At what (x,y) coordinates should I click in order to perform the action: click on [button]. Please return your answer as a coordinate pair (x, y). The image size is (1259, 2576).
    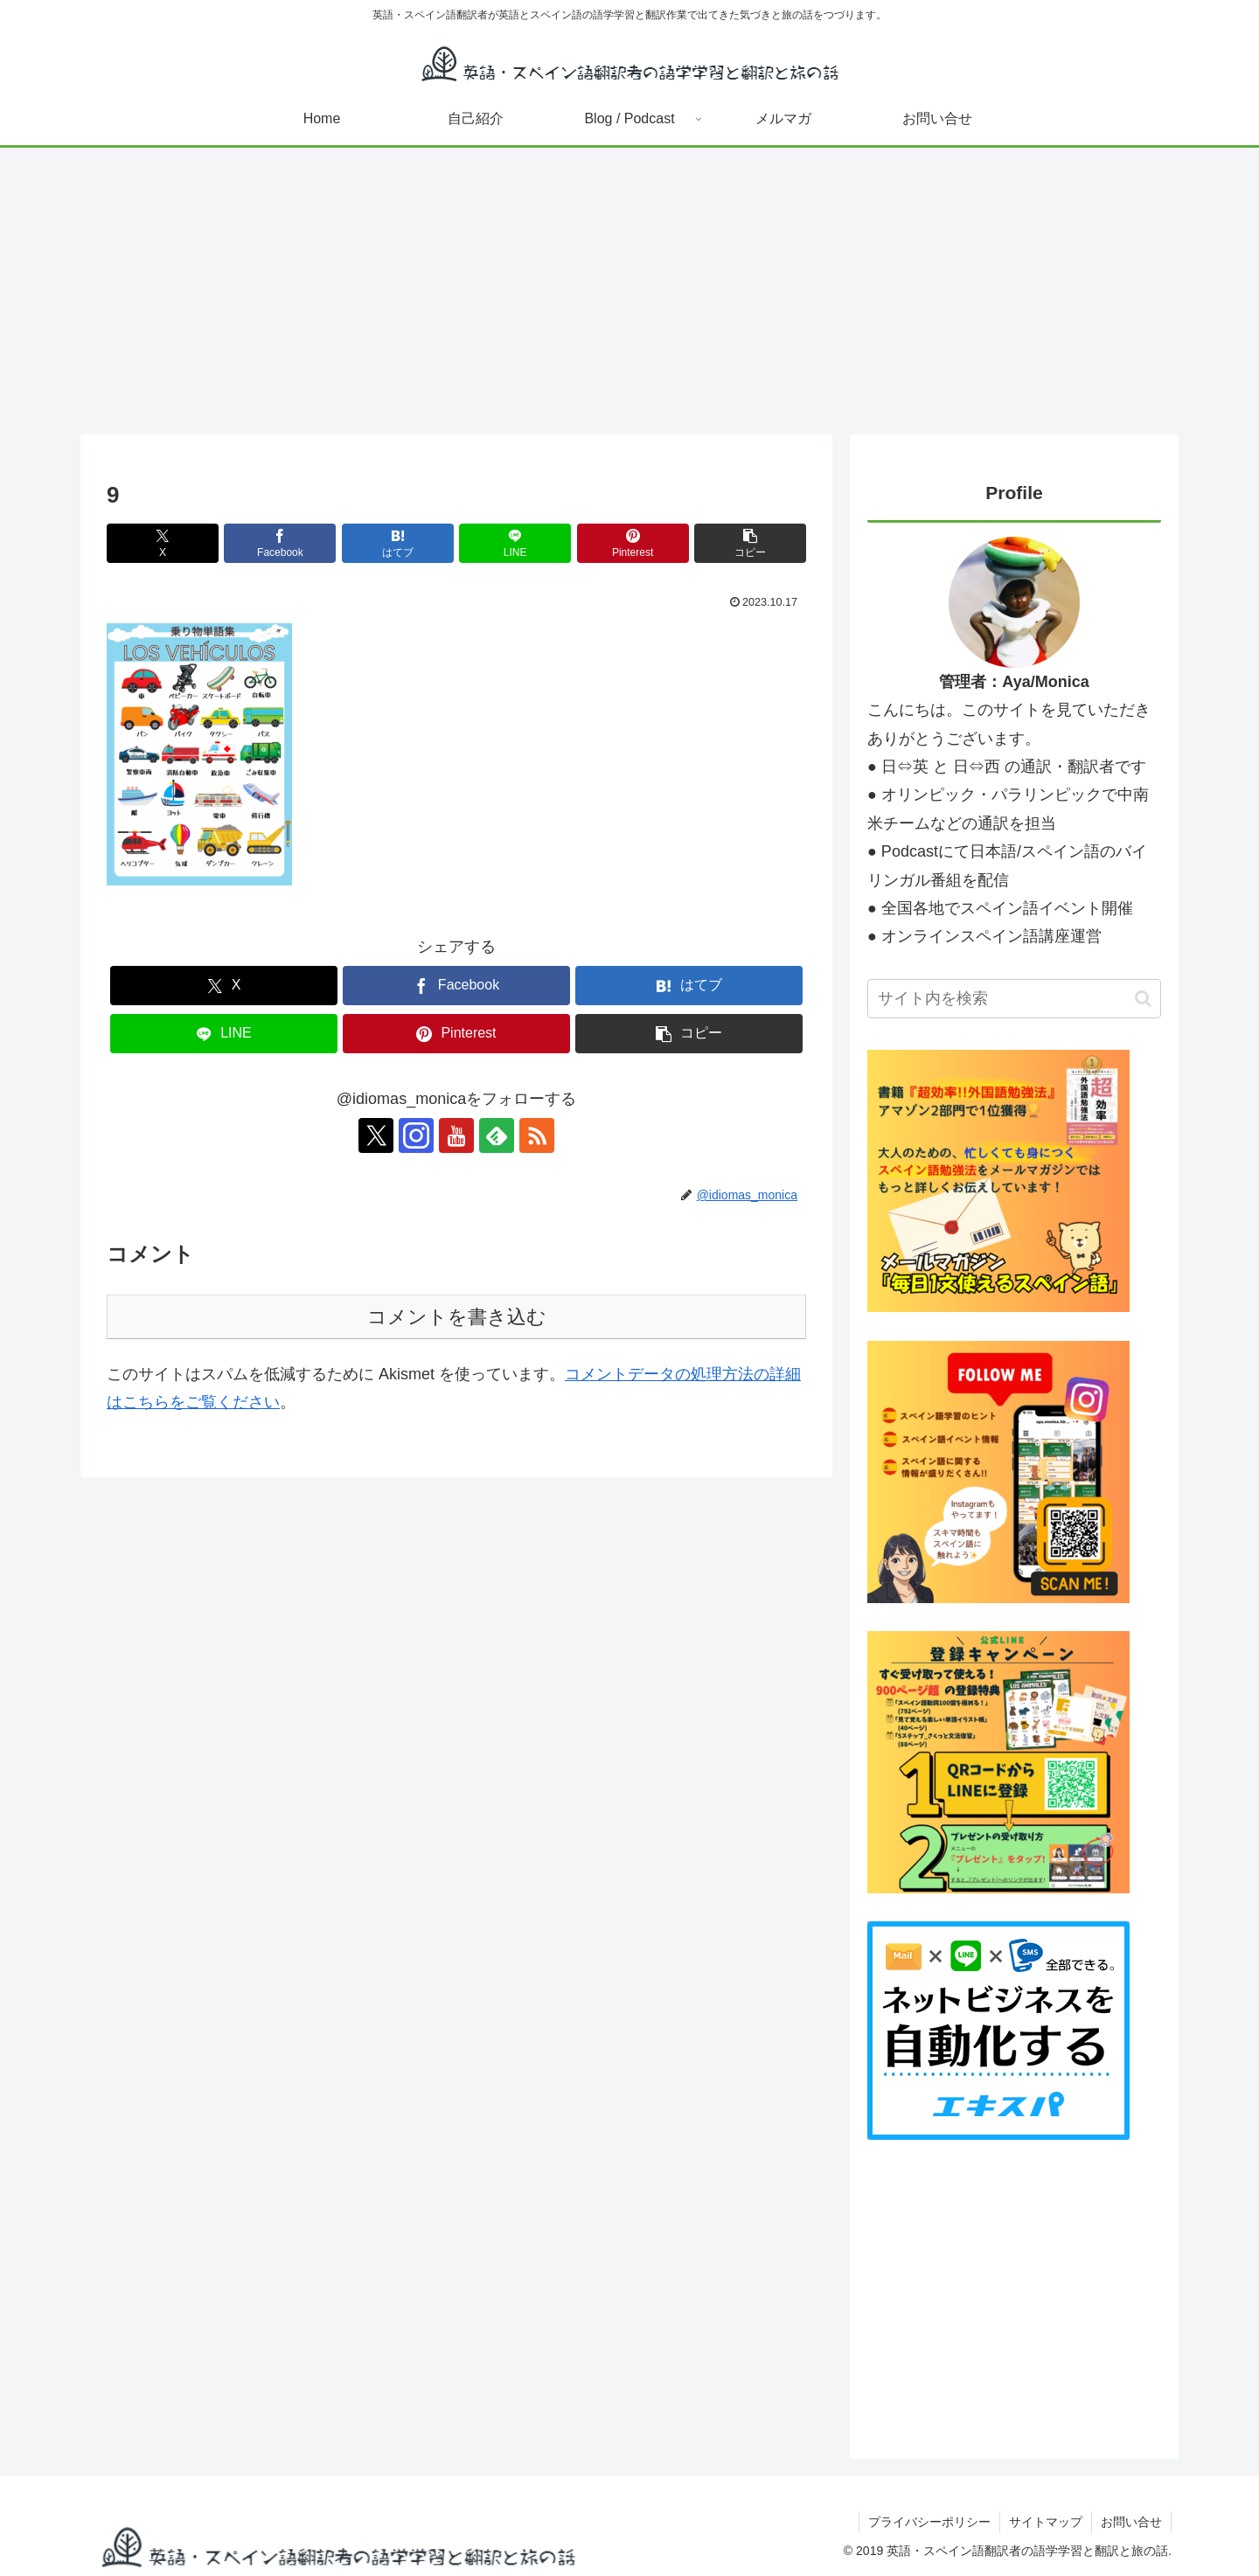
    Looking at the image, I should click on (750, 543).